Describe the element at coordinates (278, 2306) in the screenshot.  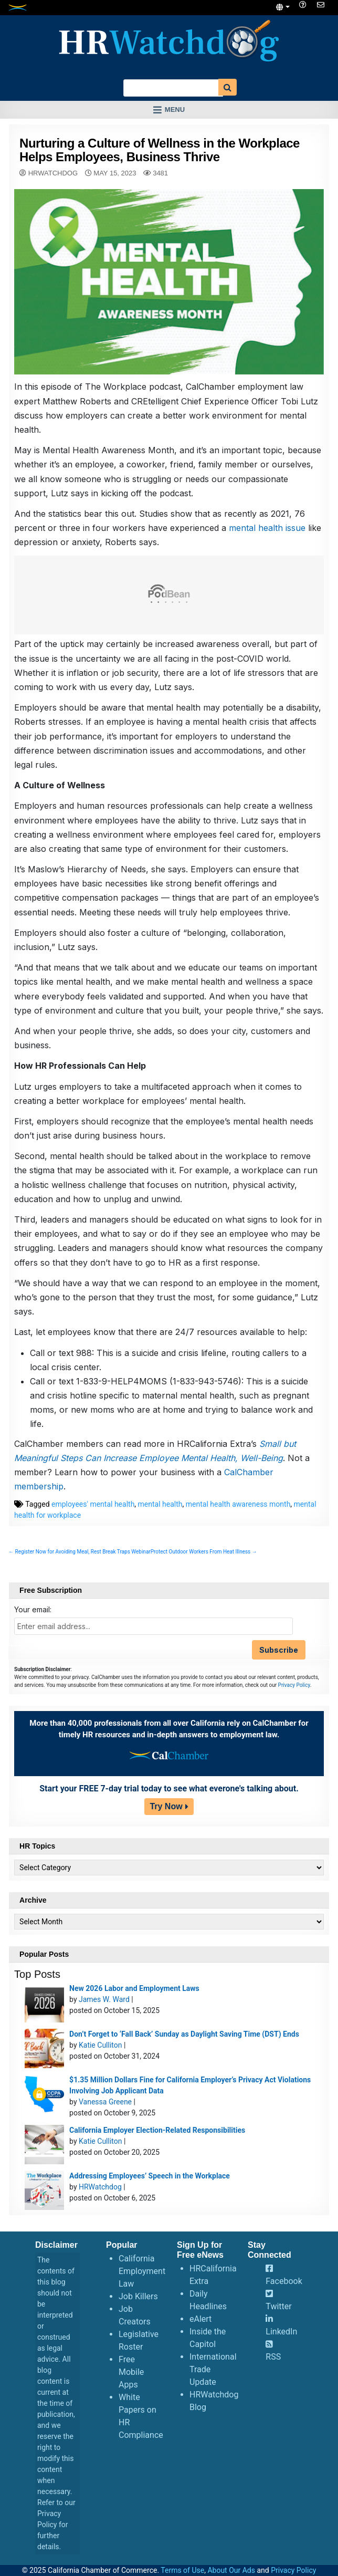
I see `Twitter` at that location.